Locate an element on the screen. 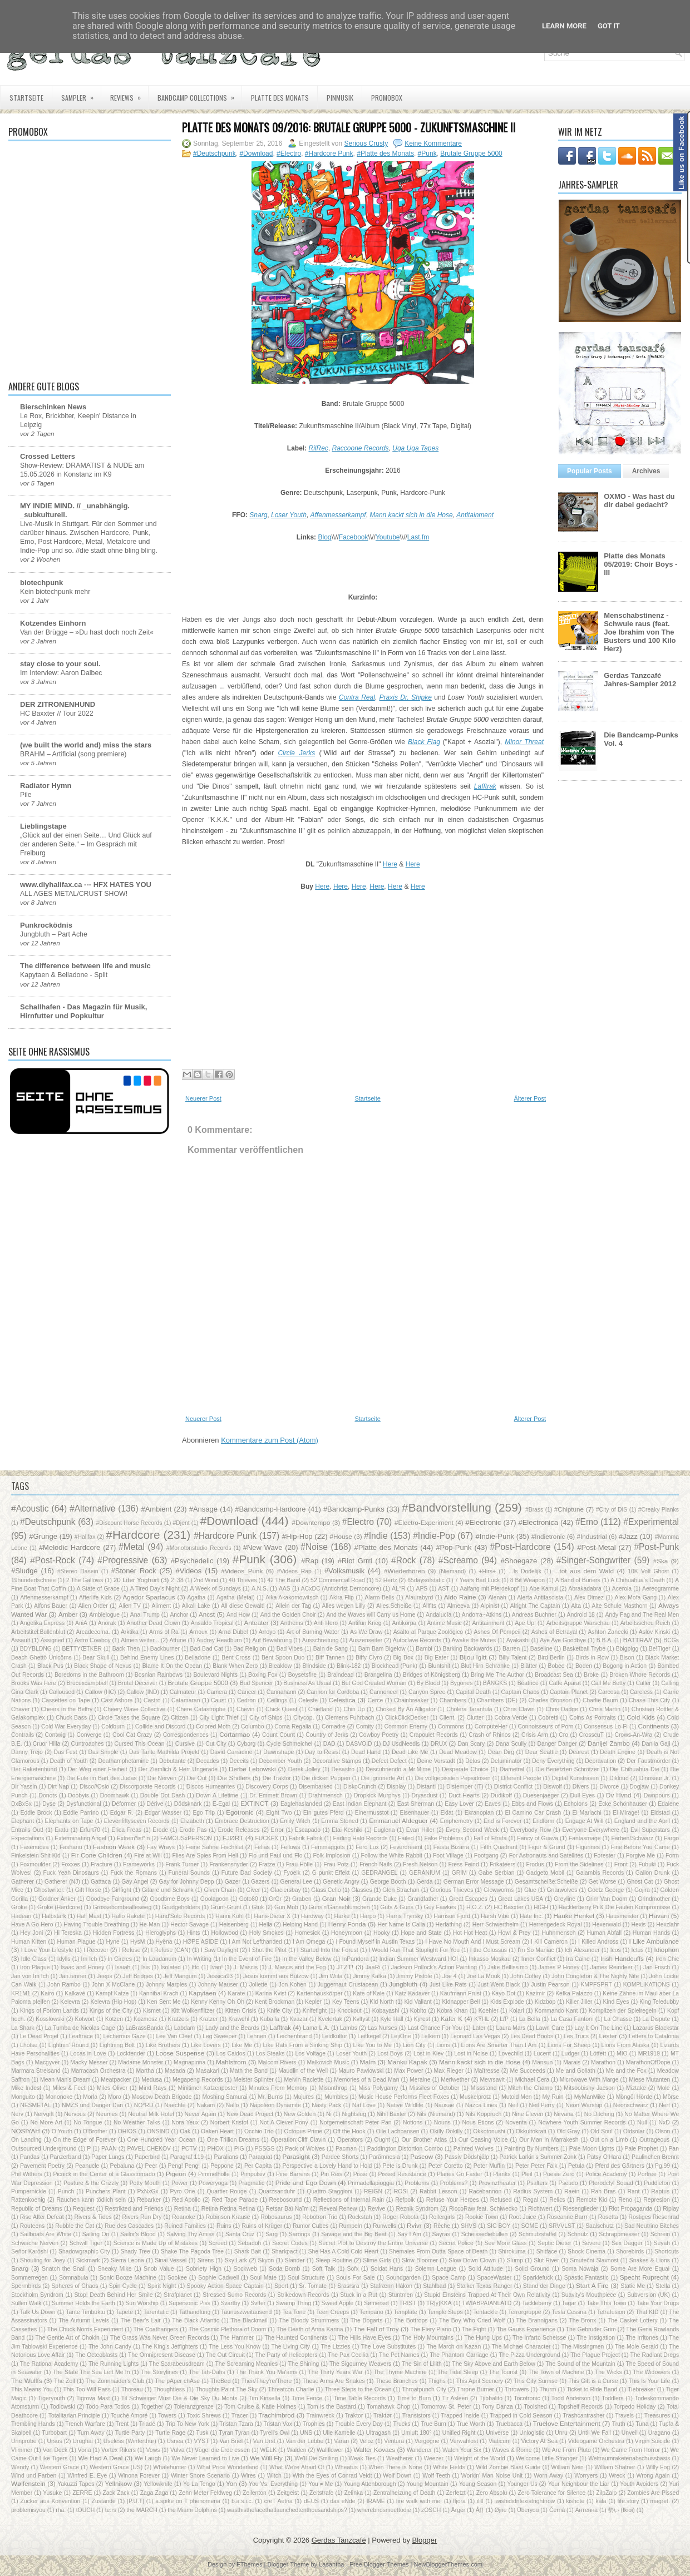 The width and height of the screenshot is (690, 2576). Peppone is located at coordinates (222, 2166).